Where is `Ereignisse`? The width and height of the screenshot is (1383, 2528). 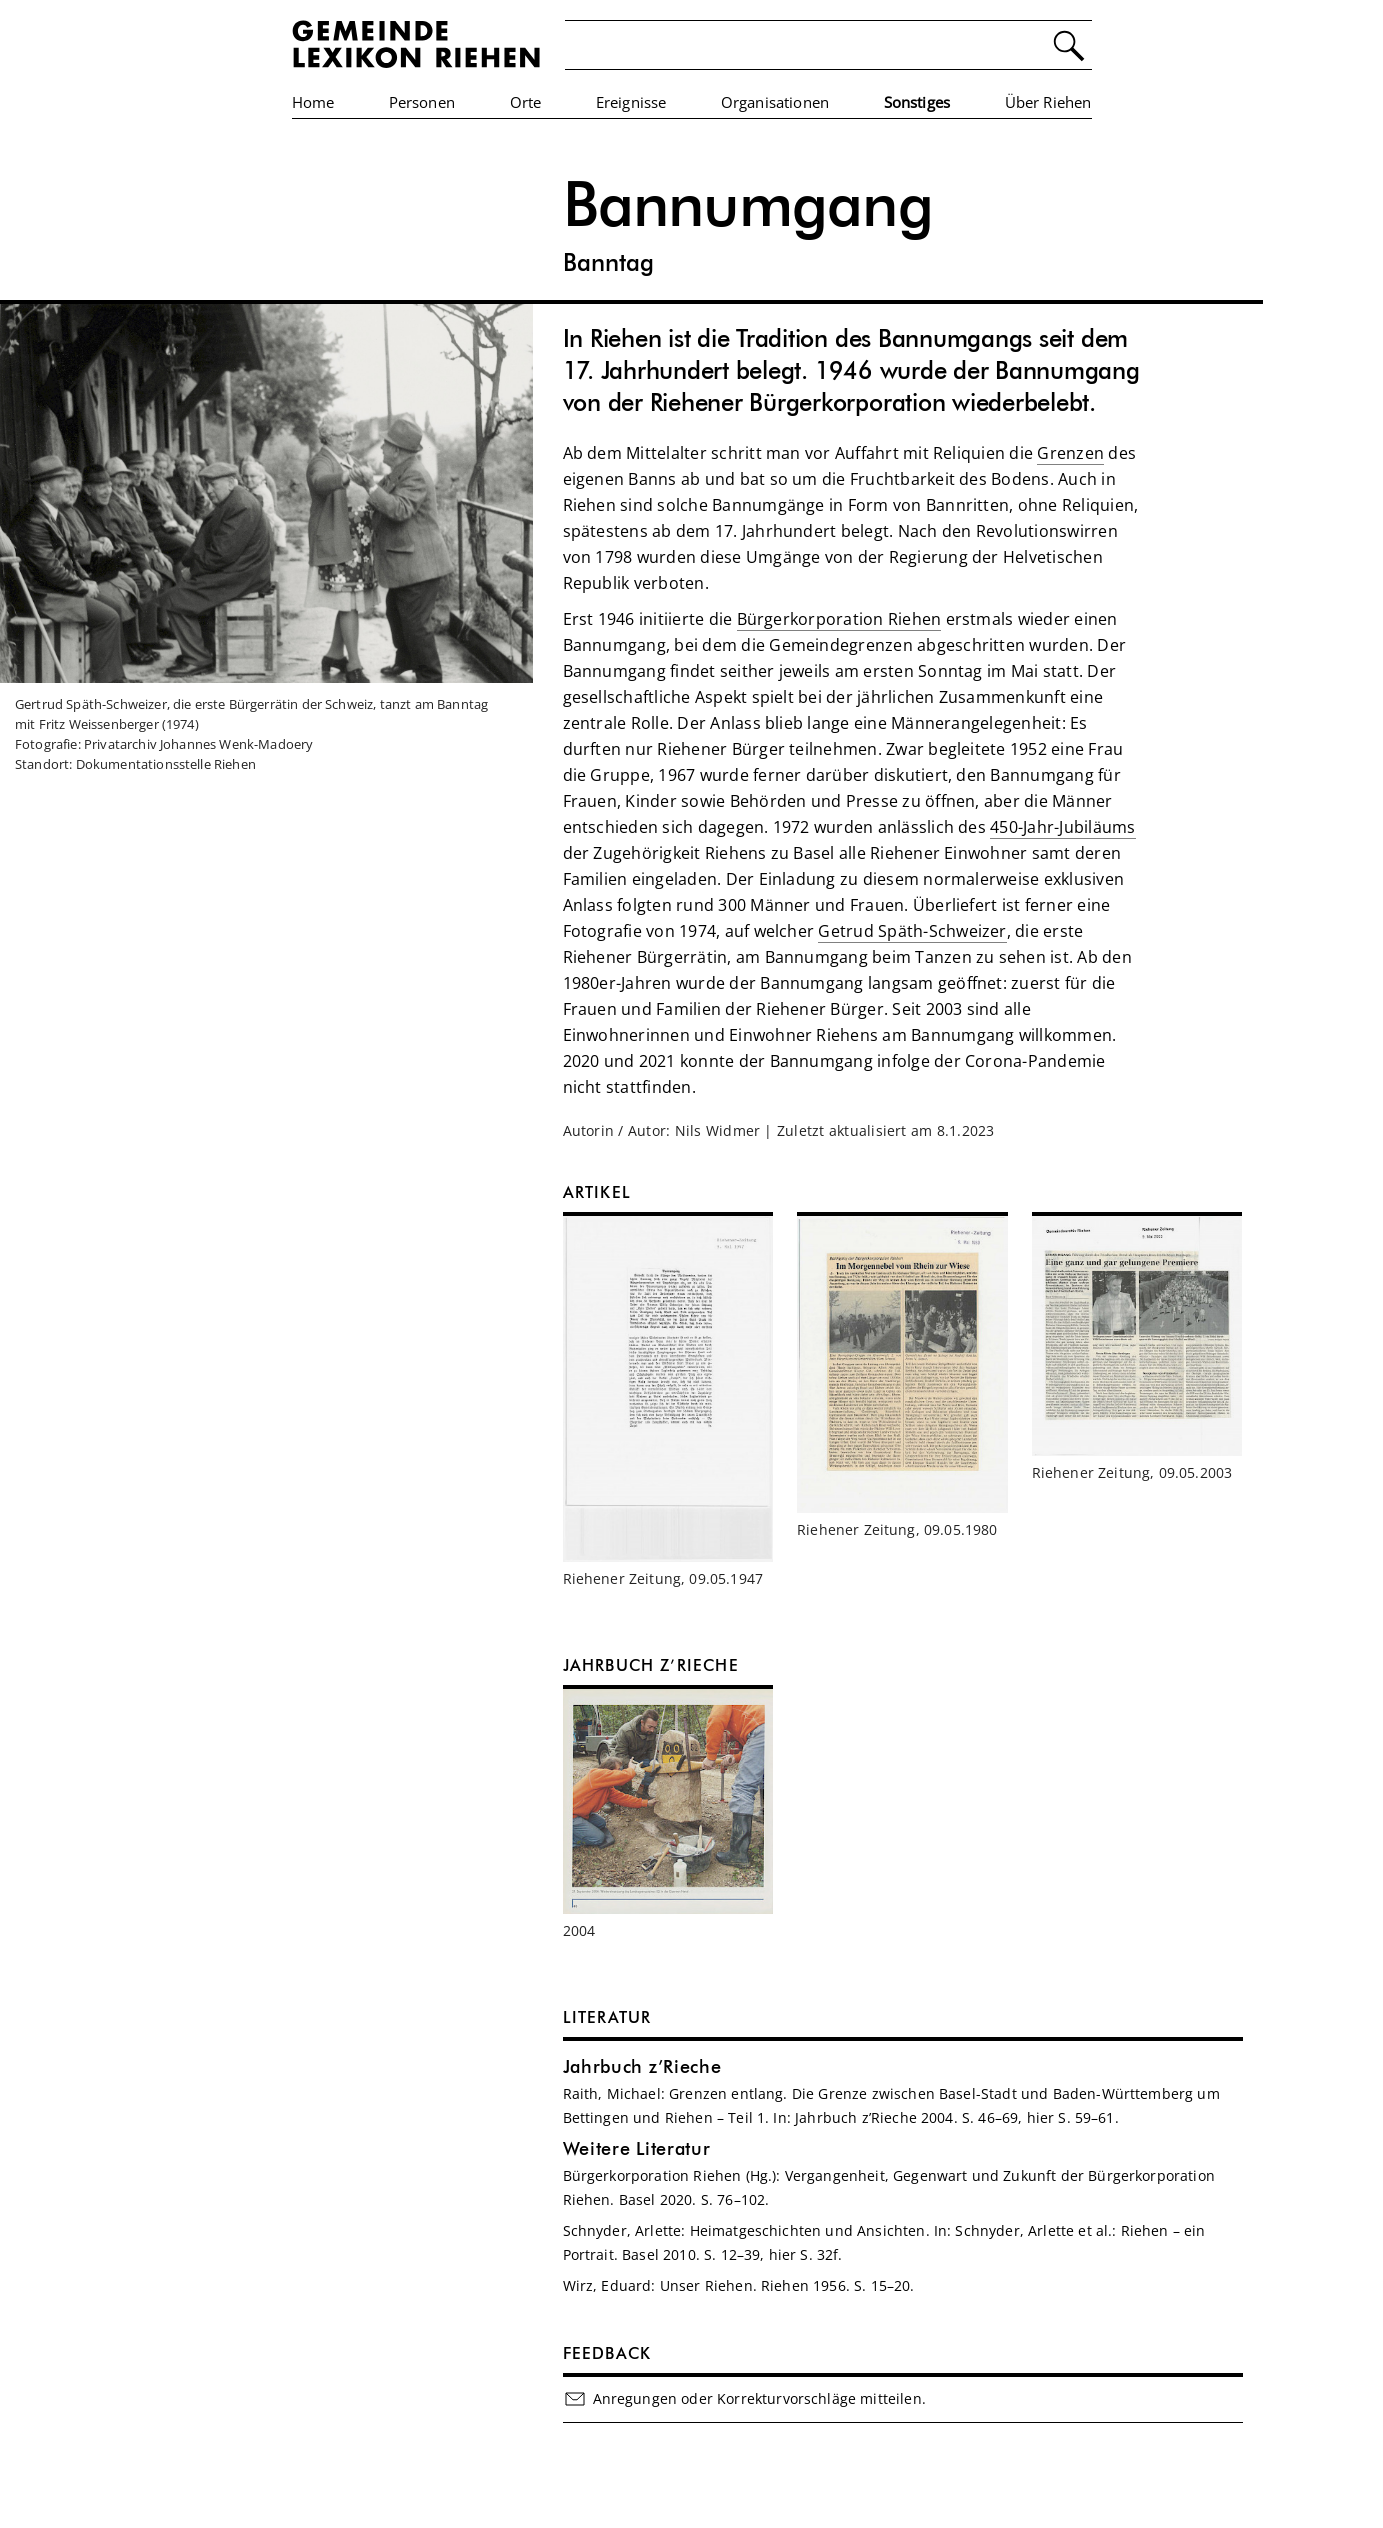
Ereignisse is located at coordinates (631, 102).